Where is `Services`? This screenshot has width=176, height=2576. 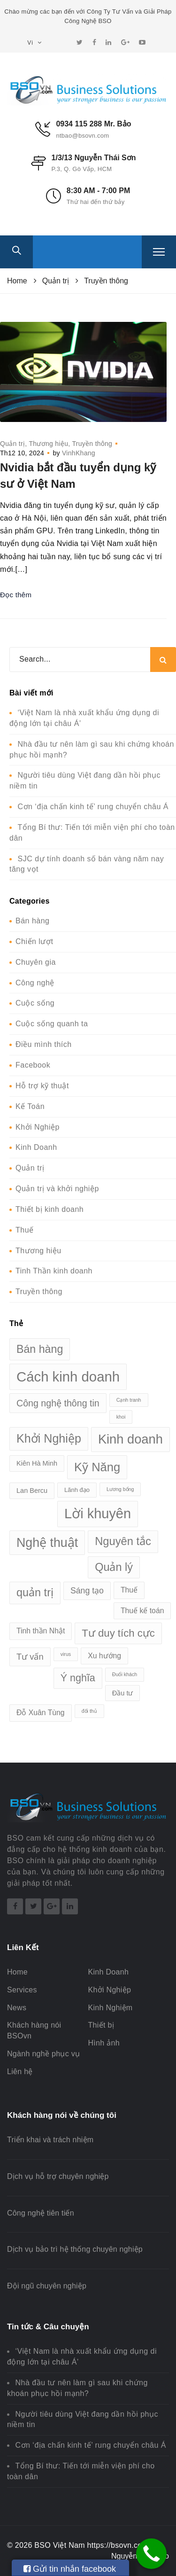
Services is located at coordinates (22, 1990).